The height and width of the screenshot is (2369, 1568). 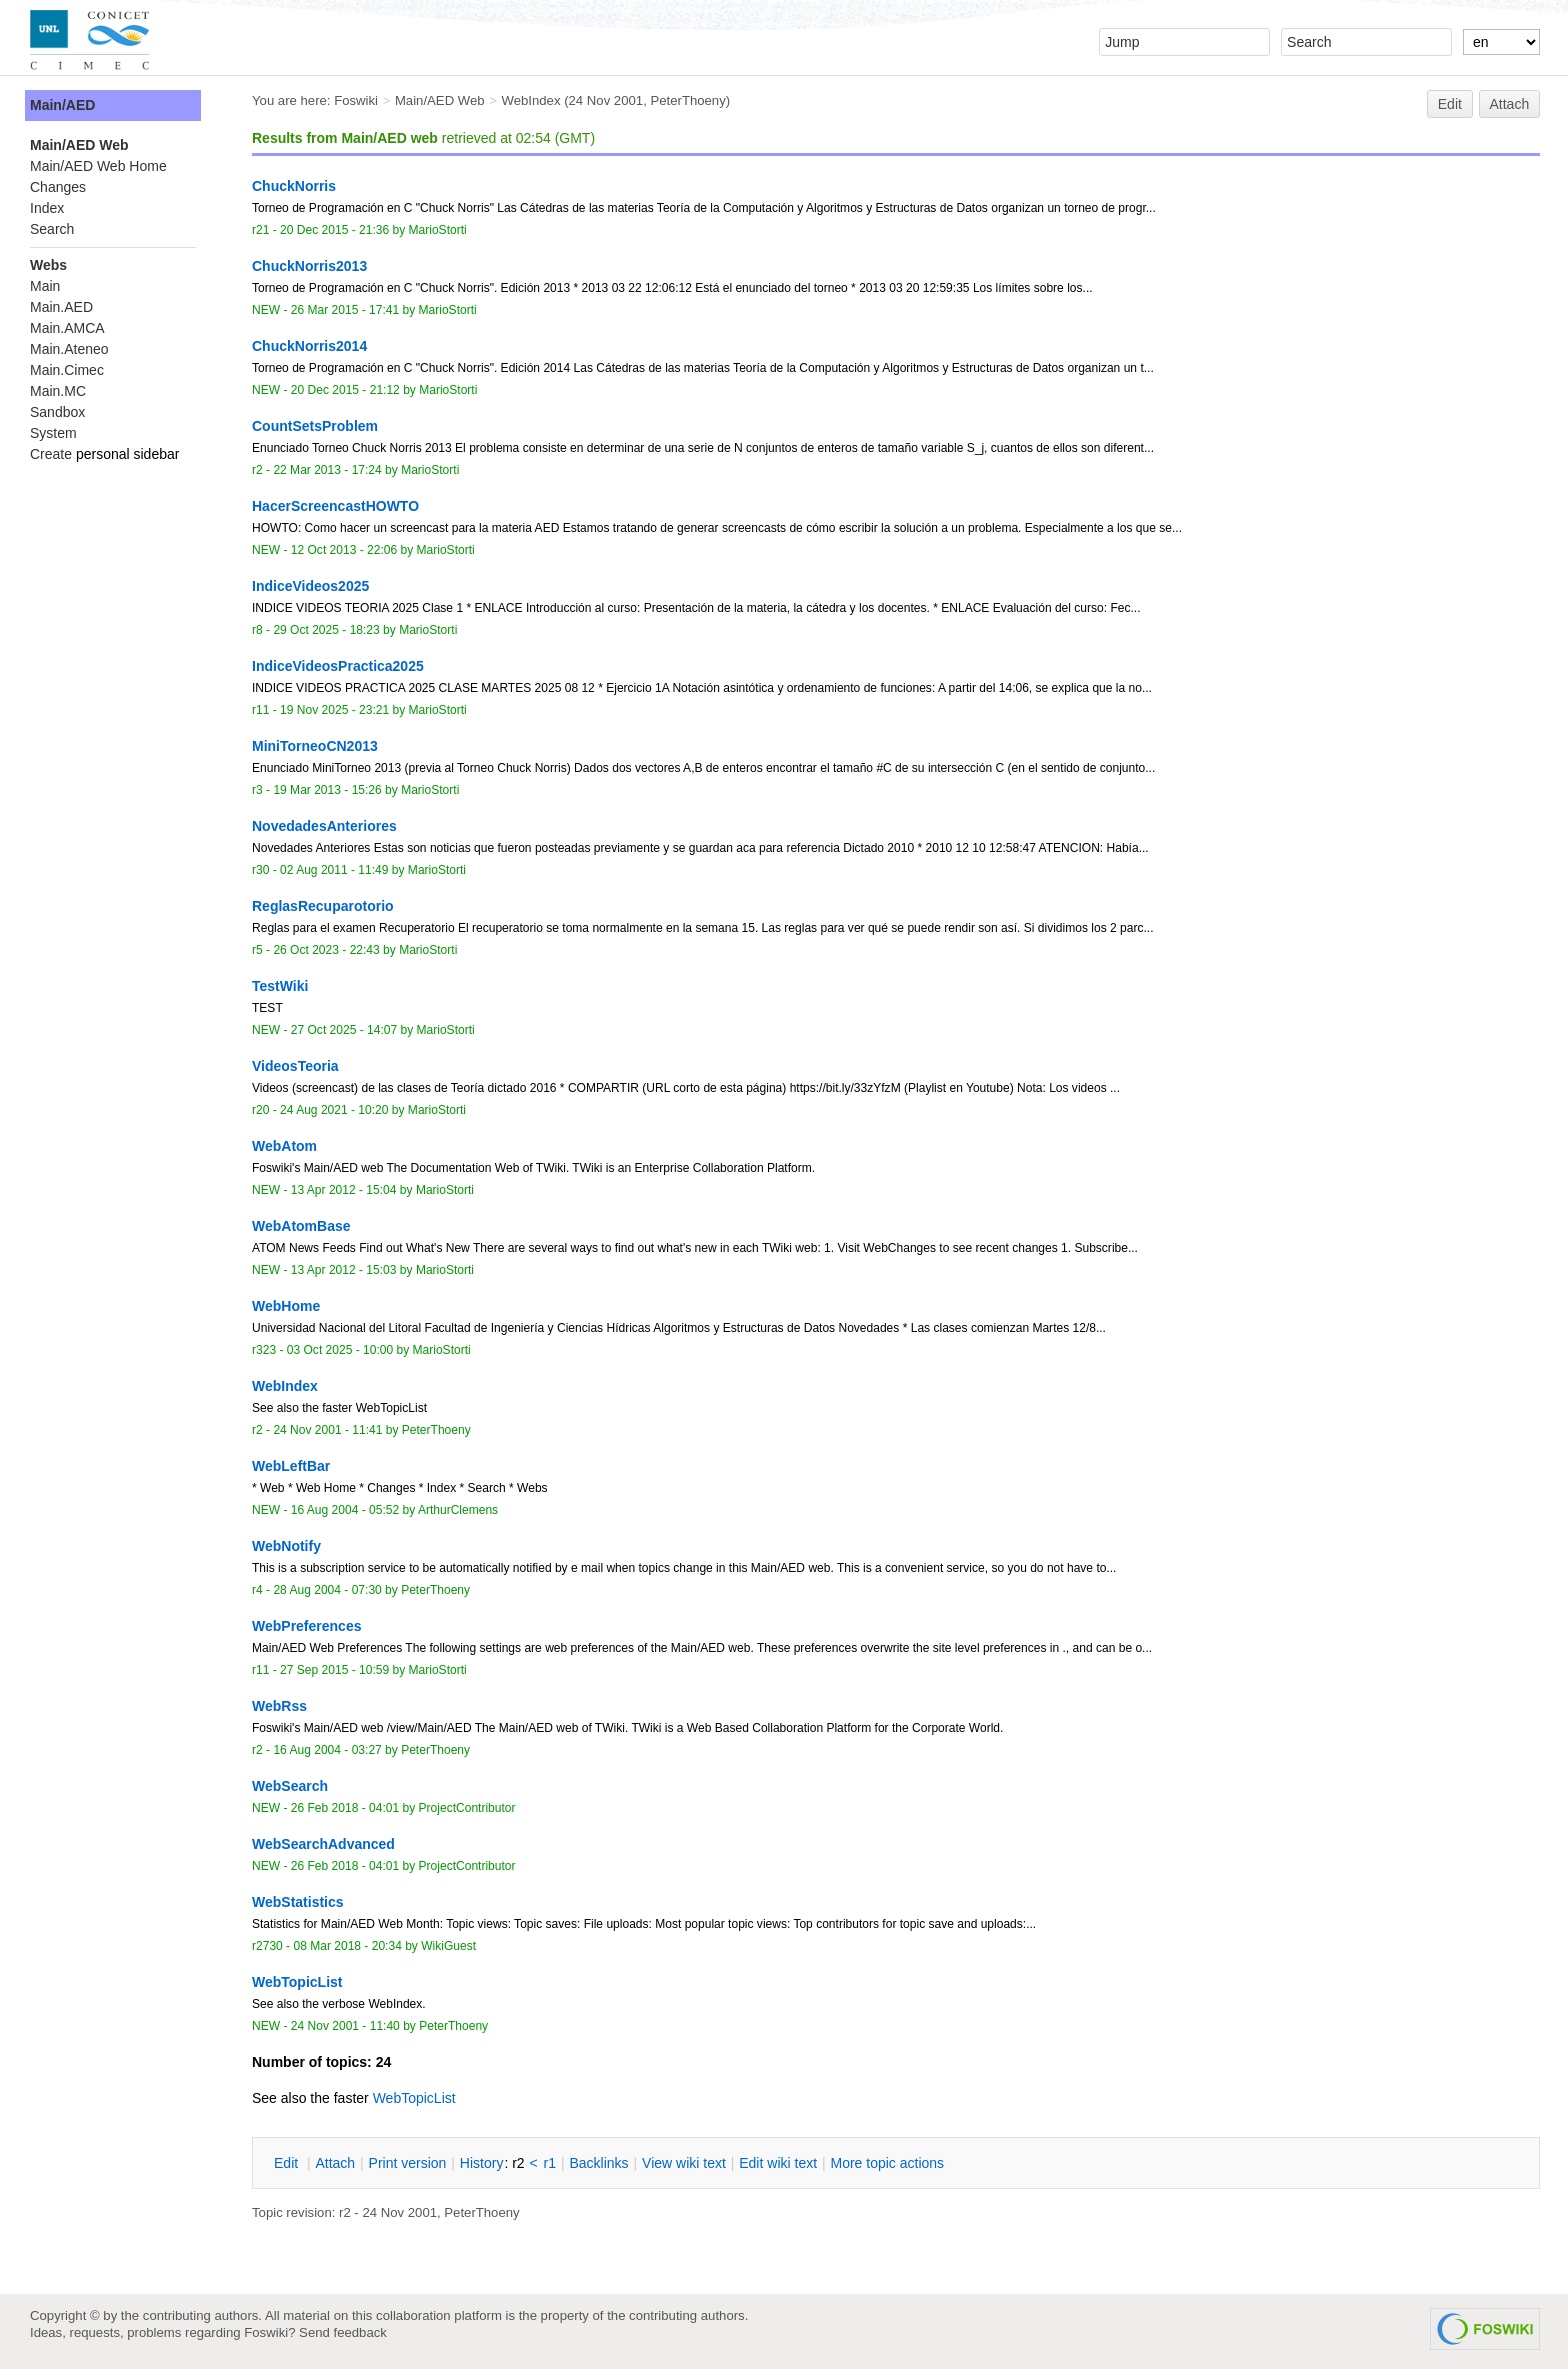 What do you see at coordinates (778, 2163) in the screenshot?
I see `Edit iki text` at bounding box center [778, 2163].